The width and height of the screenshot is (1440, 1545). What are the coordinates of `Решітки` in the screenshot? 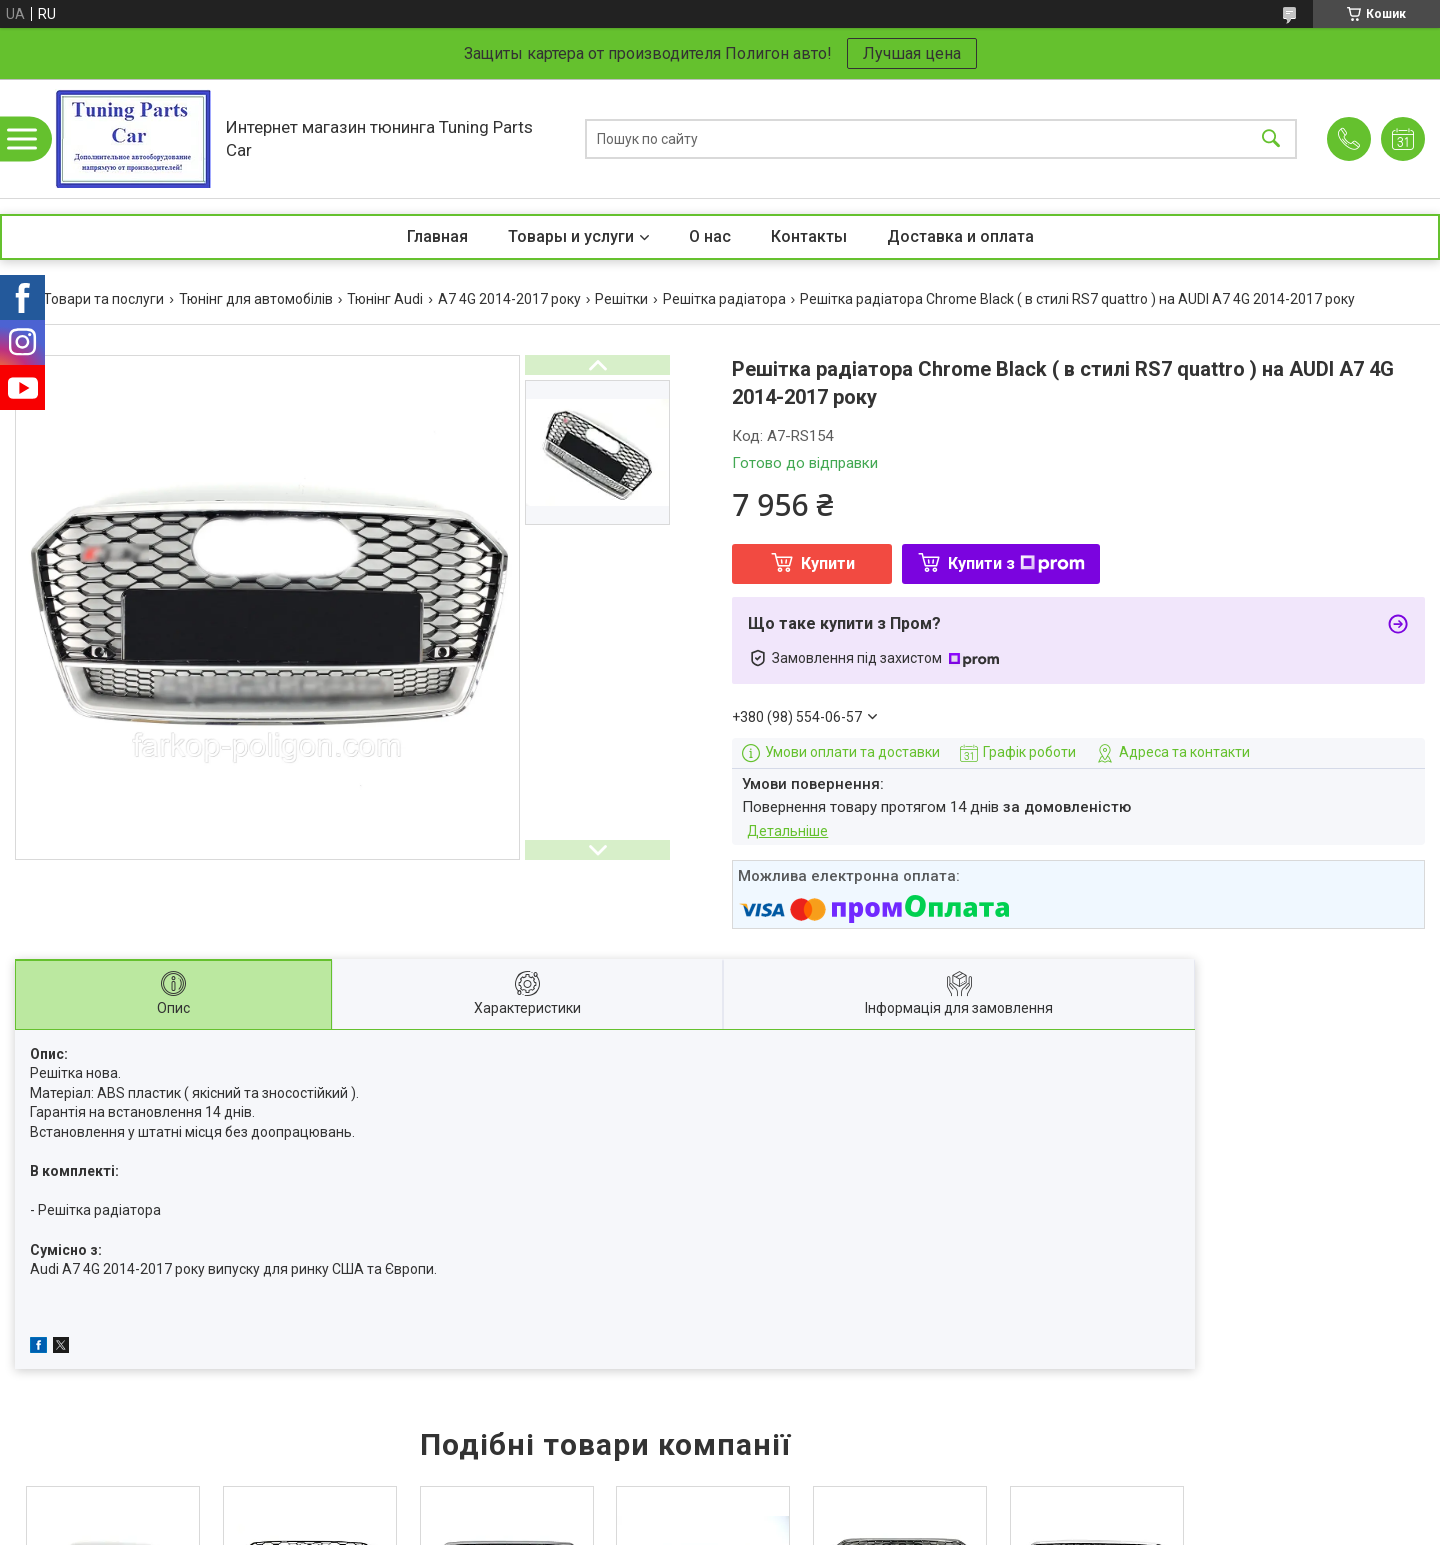 It's located at (621, 299).